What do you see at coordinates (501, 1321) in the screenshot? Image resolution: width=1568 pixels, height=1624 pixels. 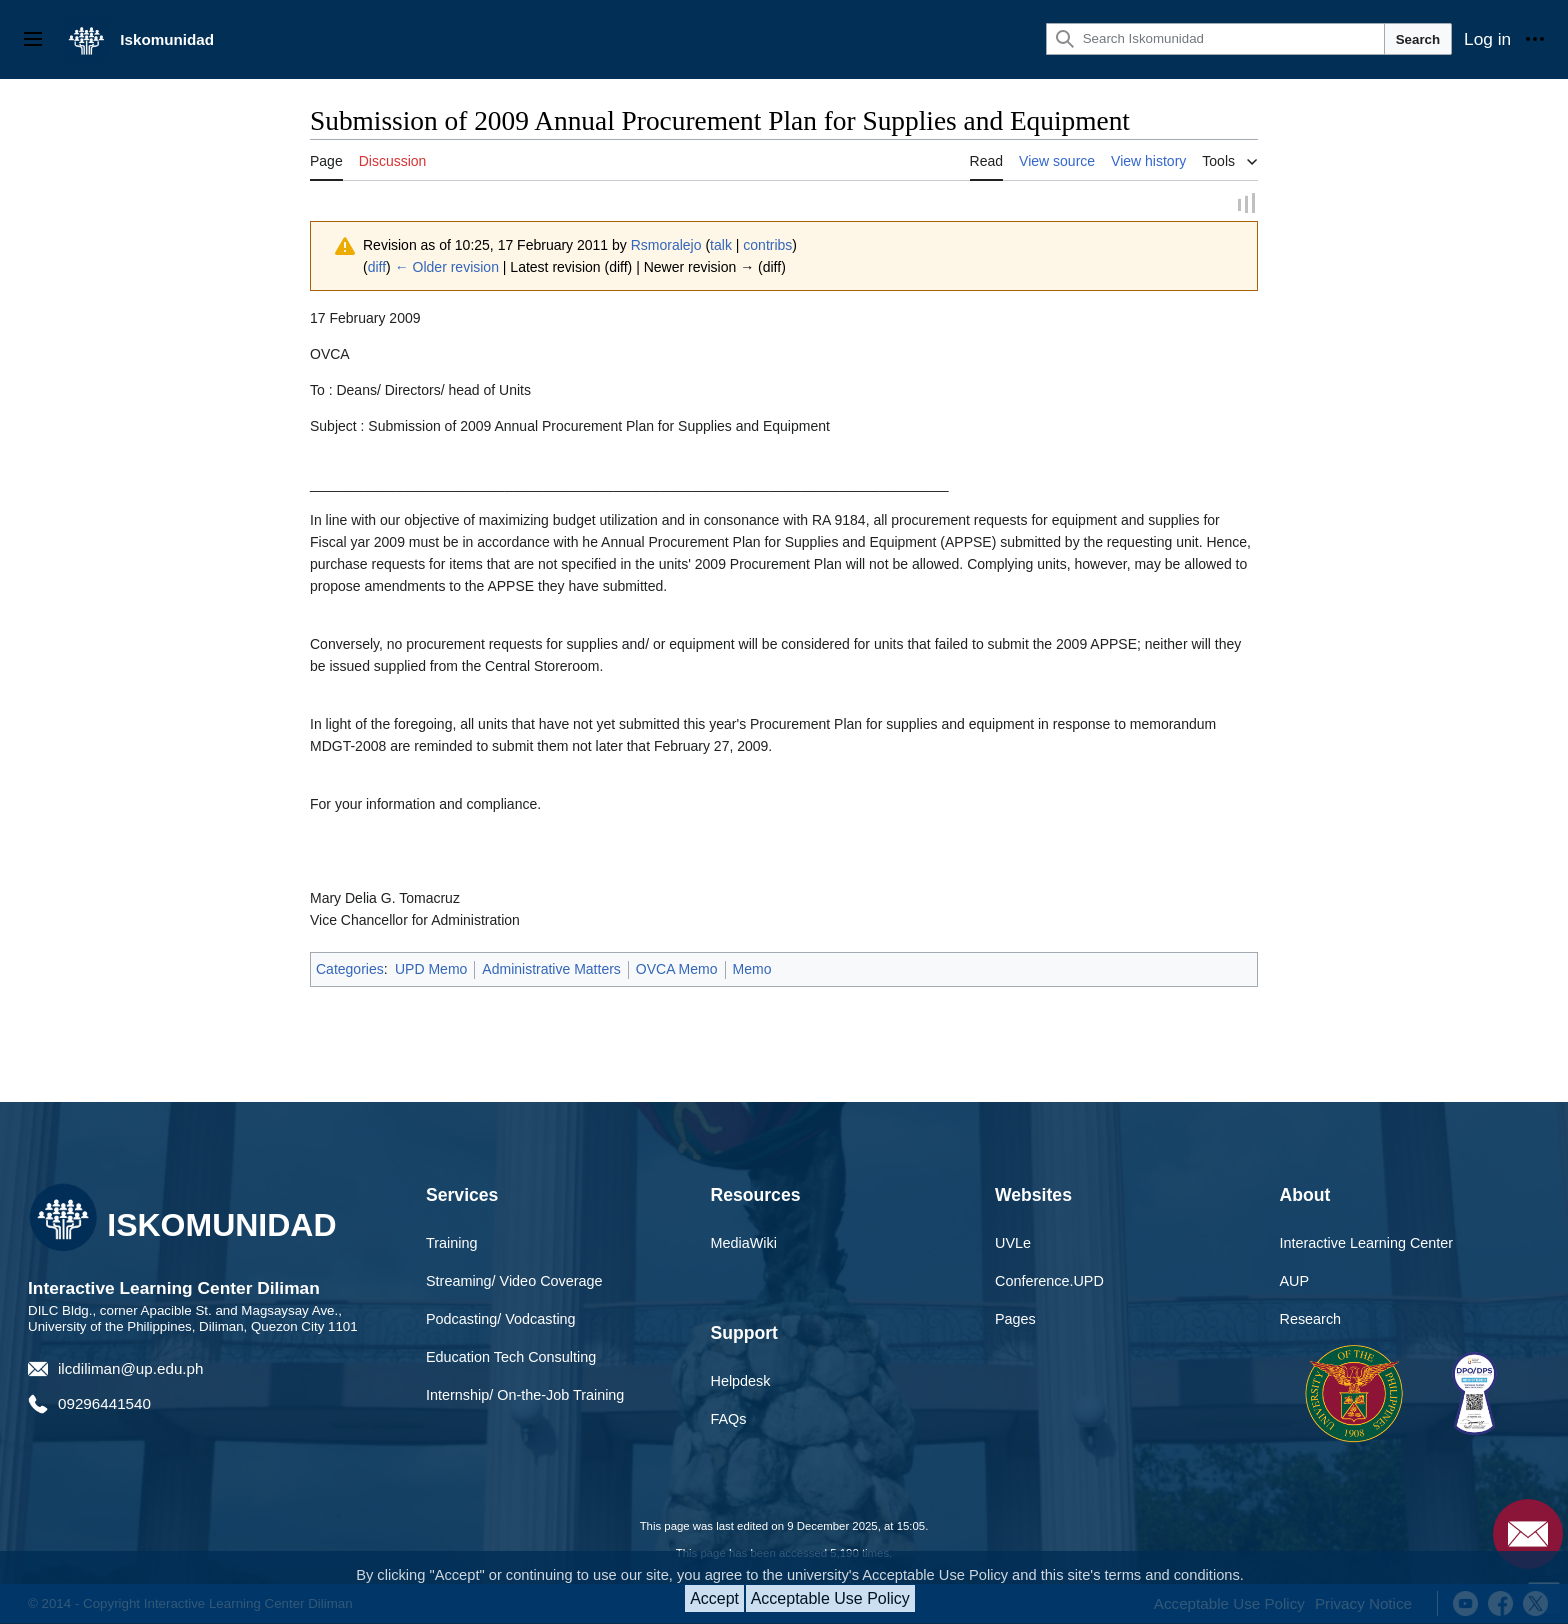 I see `Podcasting/ Vodcasting` at bounding box center [501, 1321].